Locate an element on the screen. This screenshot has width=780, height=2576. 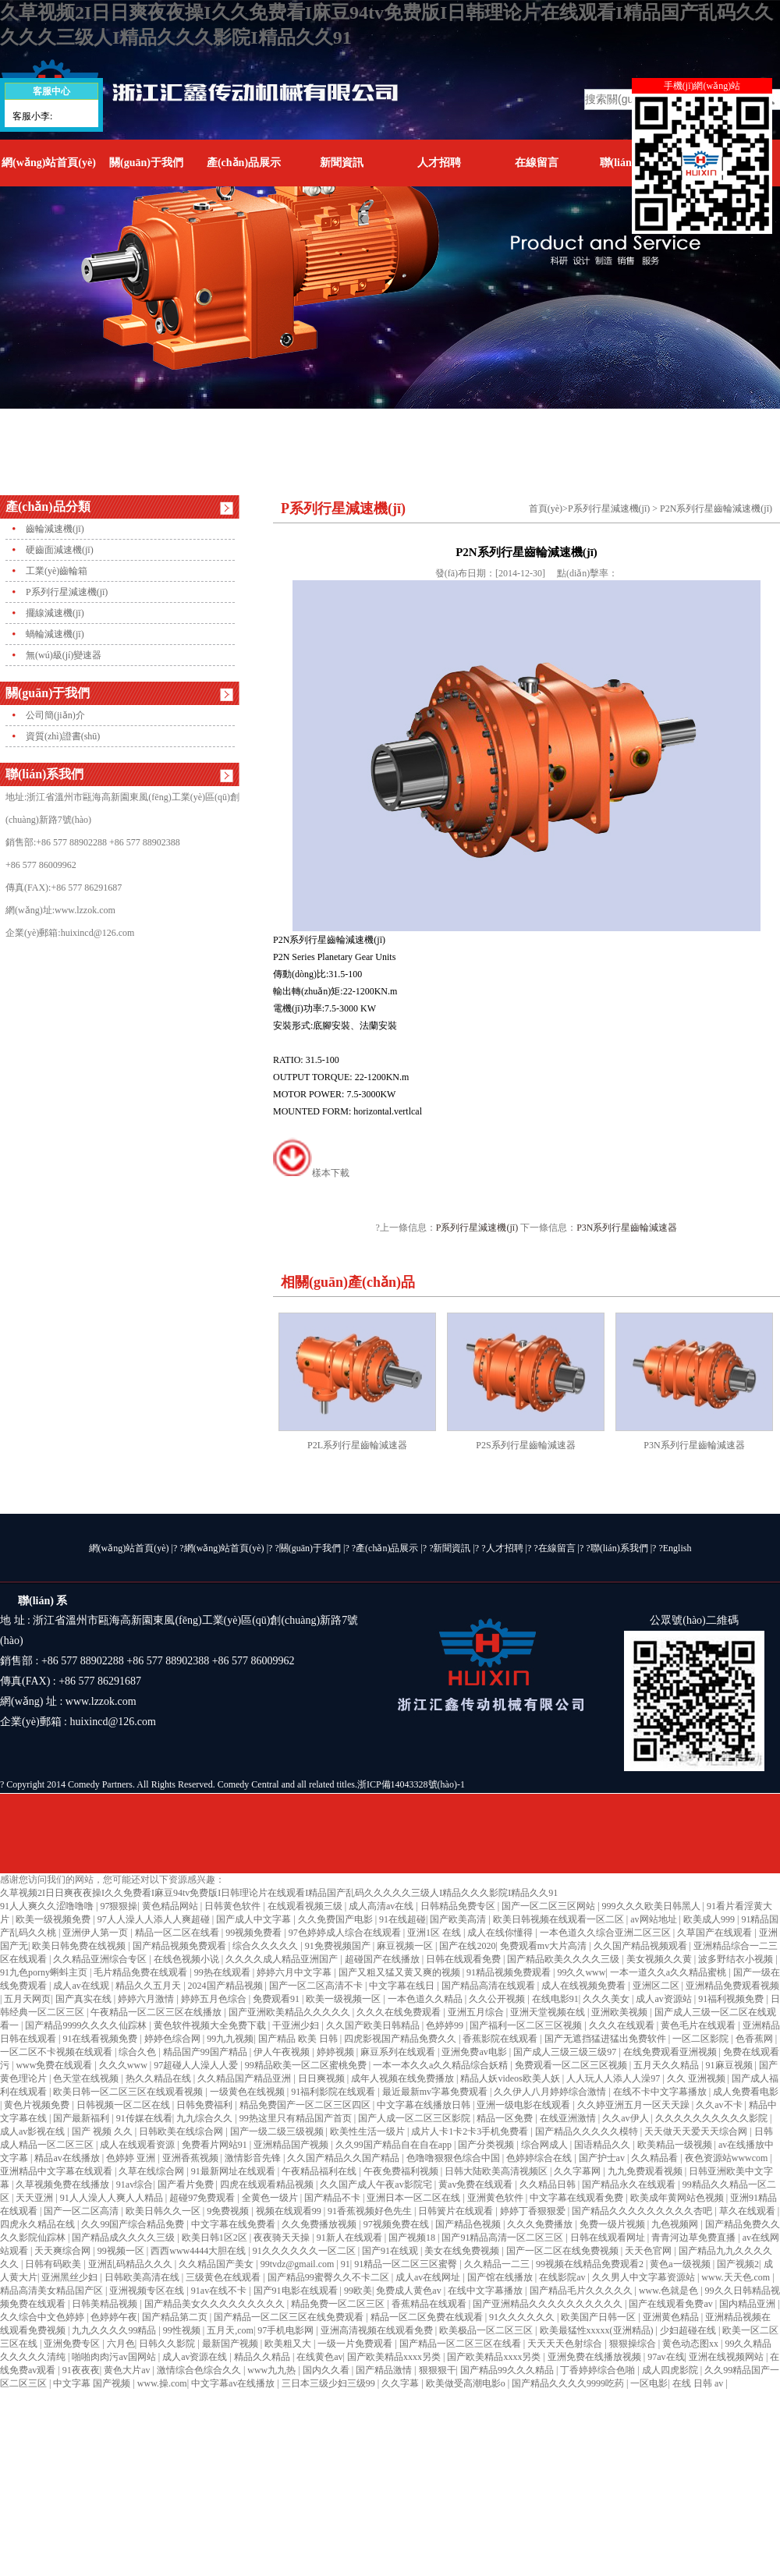
久草视频2I日日爽夜夜操I久久免费看I麻豆94tv免费版I日韩理论片在线观看I精品国产乱码久久久久久三级人I精品久久久影院I精品久久91 is located at coordinates (279, 1892).